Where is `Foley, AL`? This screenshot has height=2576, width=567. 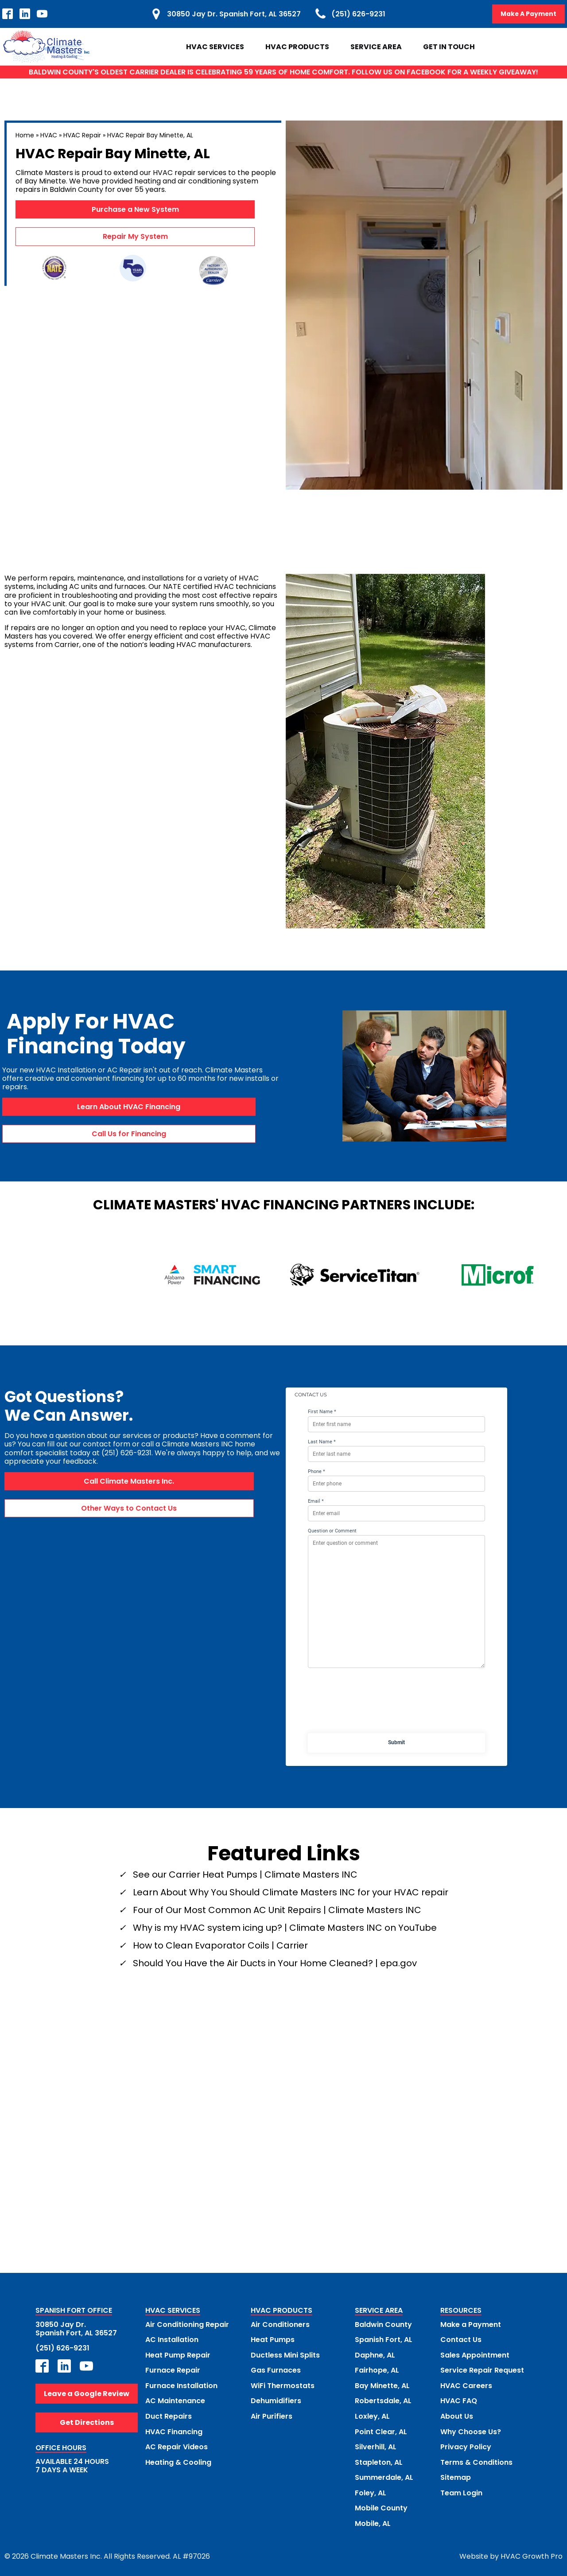 Foley, AL is located at coordinates (370, 2490).